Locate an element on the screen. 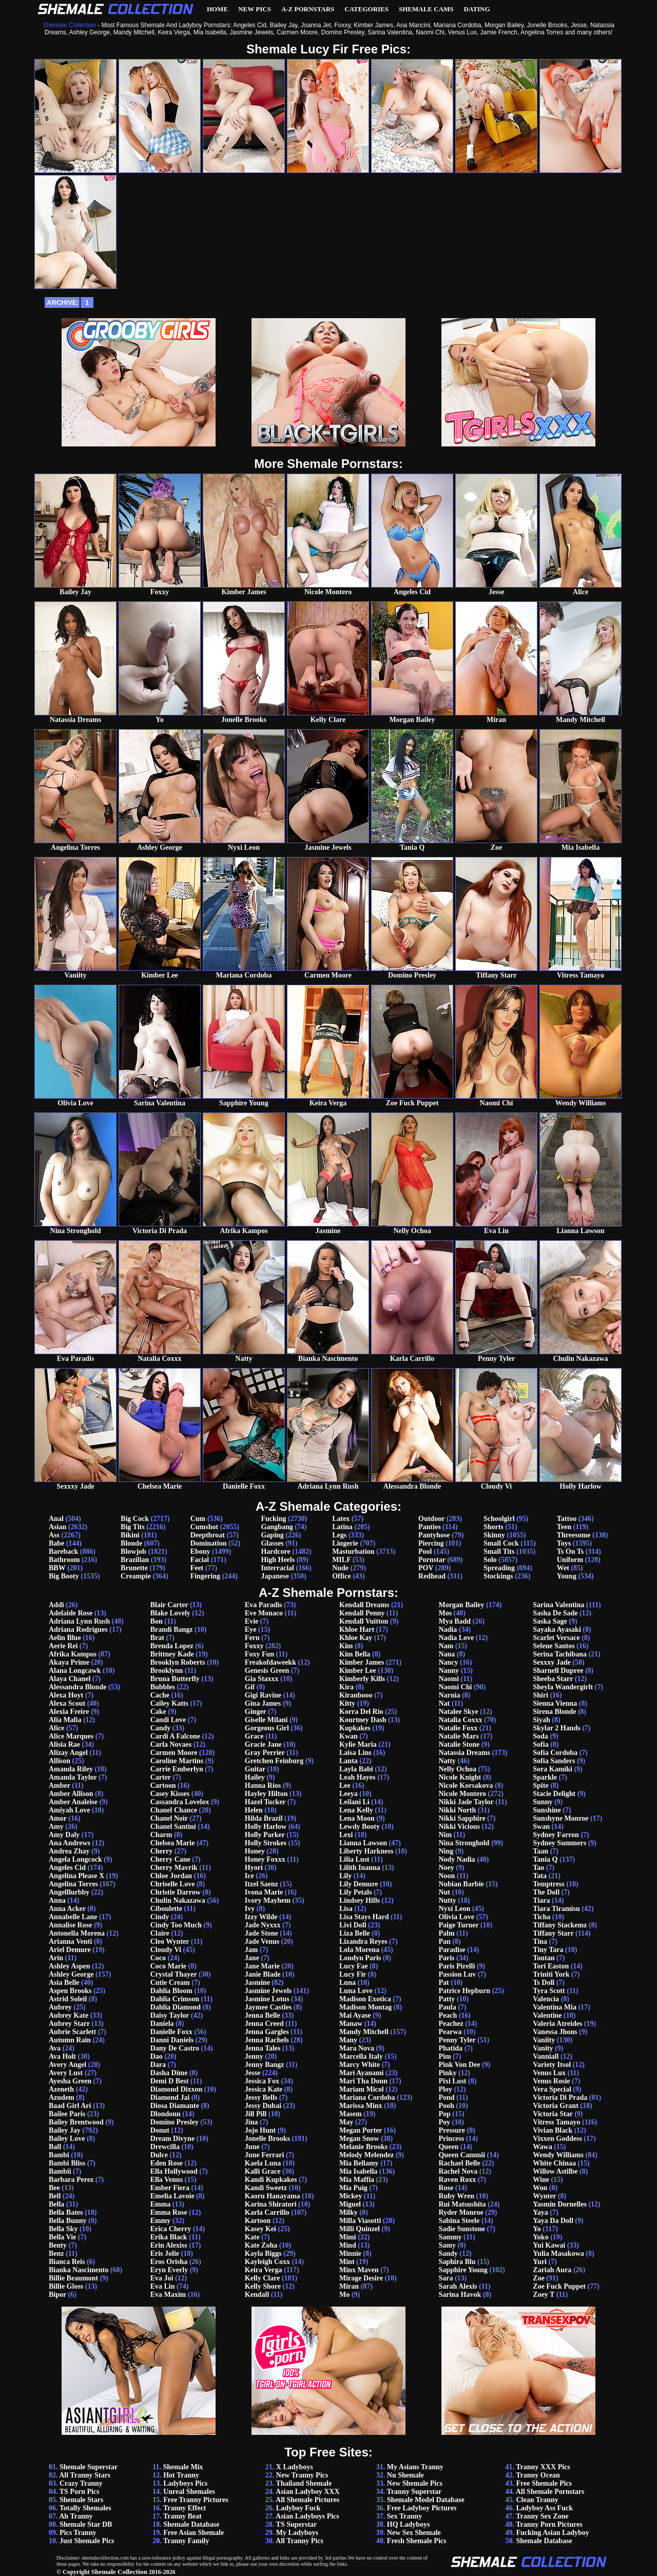  Vera Special is located at coordinates (552, 2089).